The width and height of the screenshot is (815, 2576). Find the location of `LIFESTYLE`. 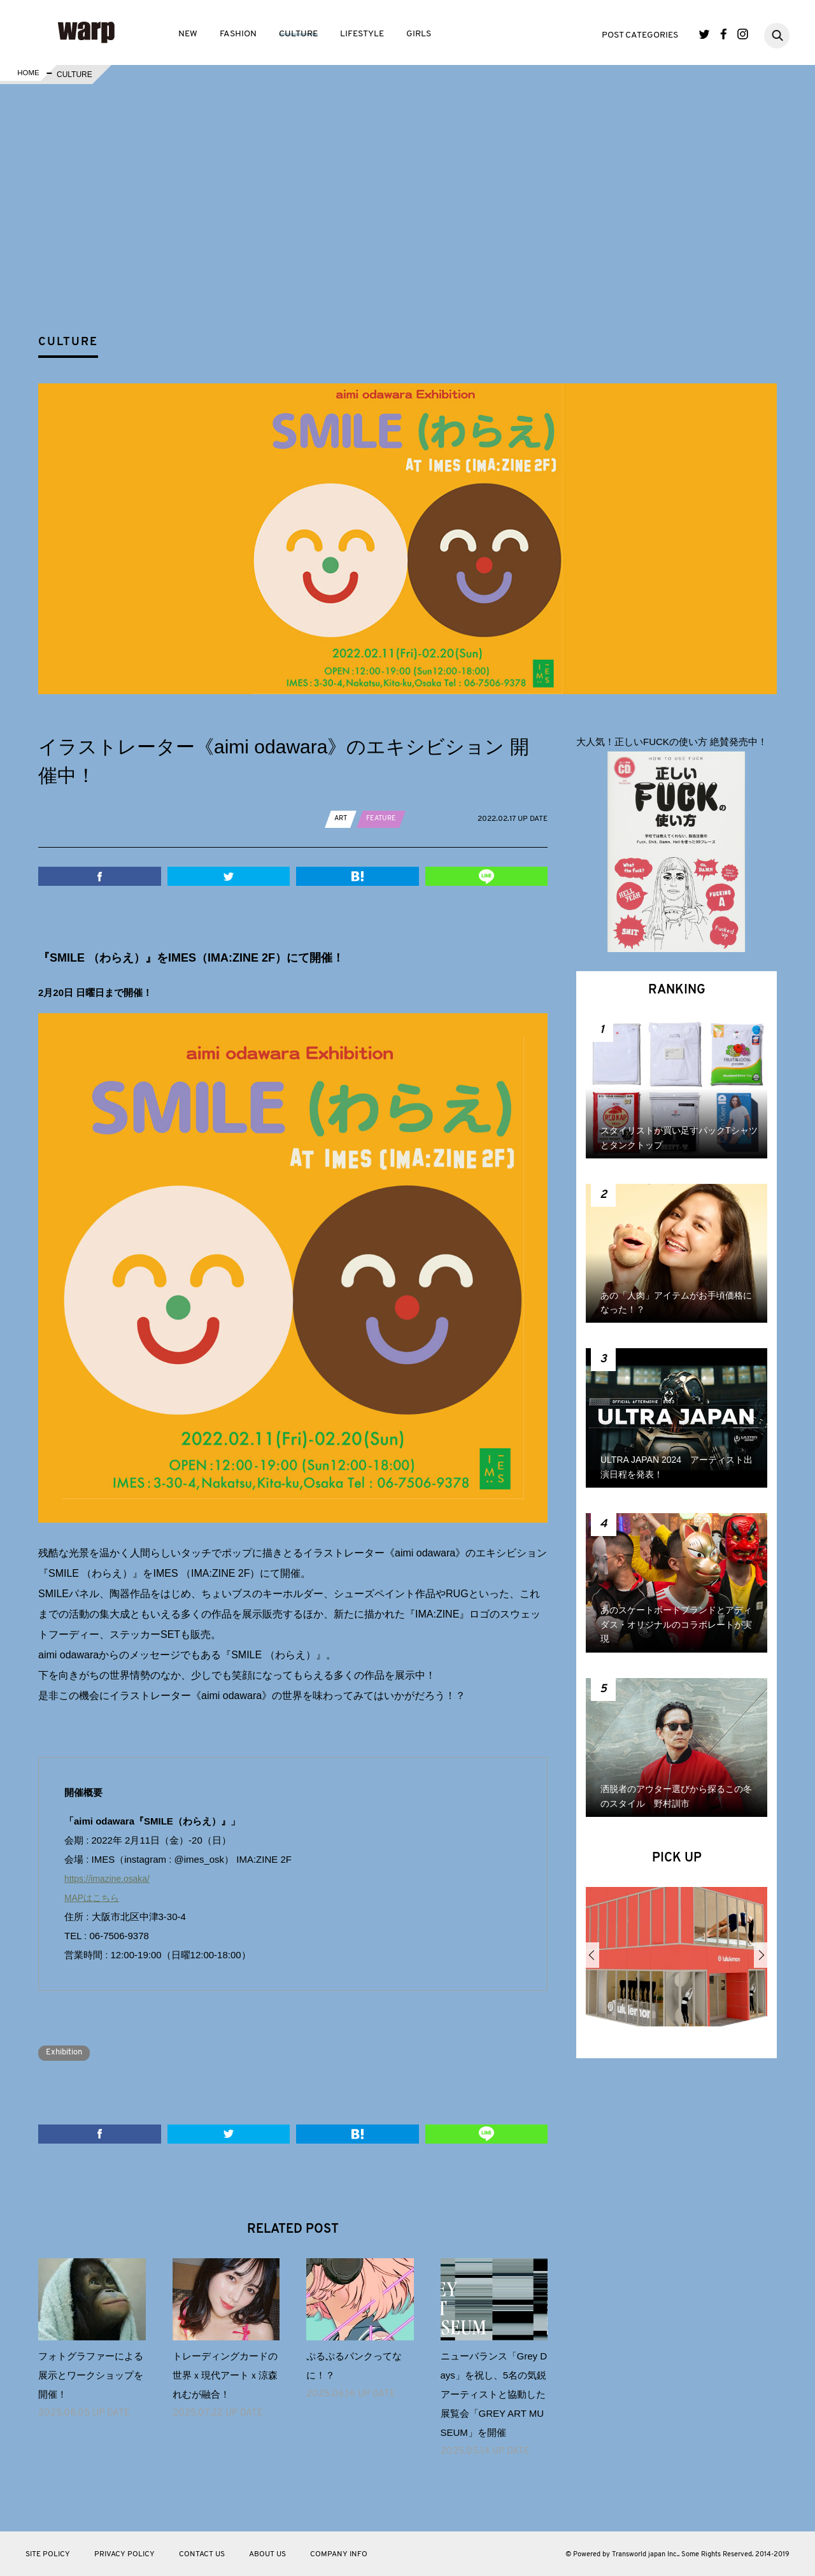

LIFESTYLE is located at coordinates (362, 34).